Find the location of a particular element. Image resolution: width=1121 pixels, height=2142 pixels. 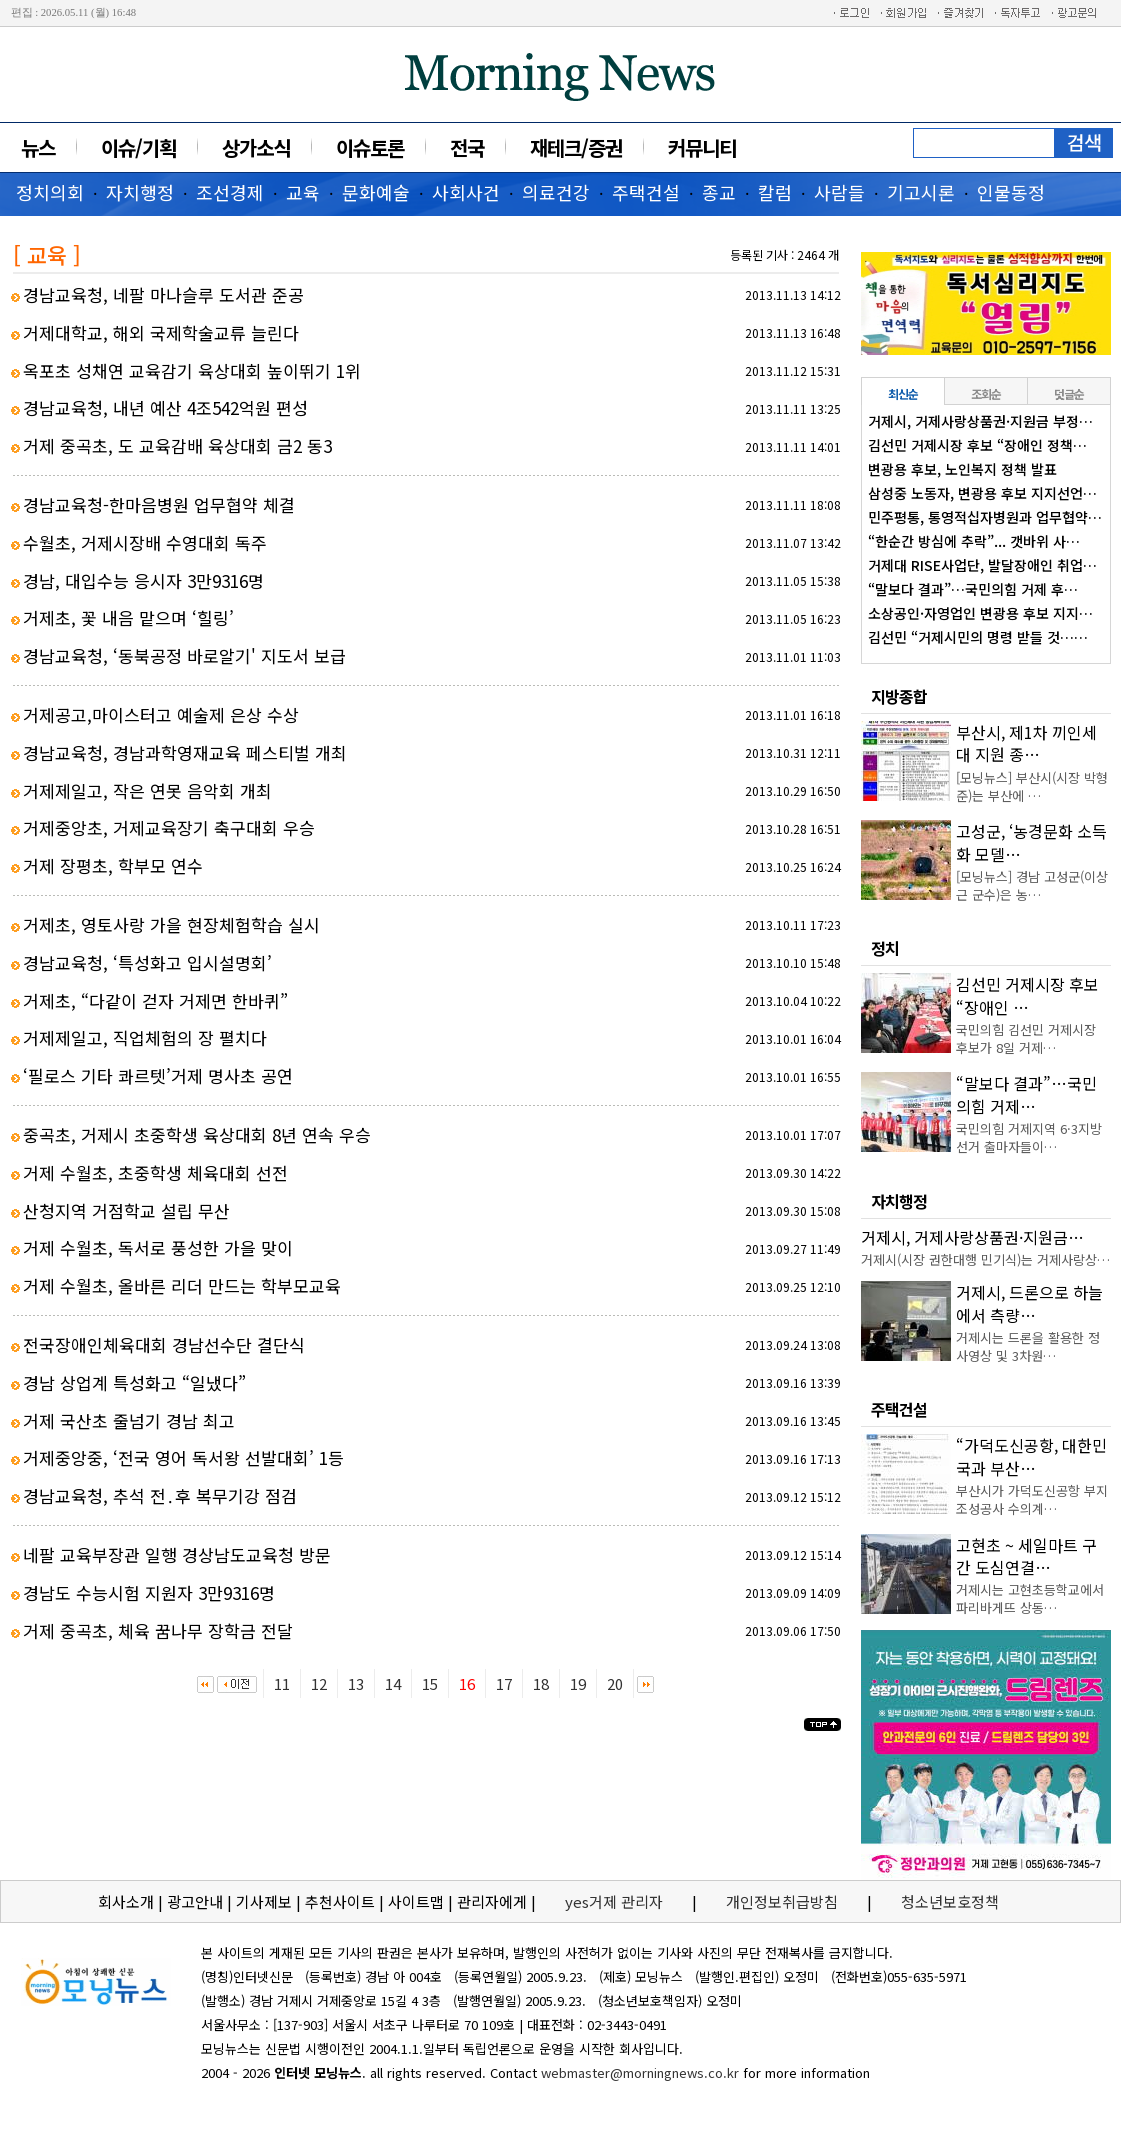

거제 수월초, 올바른 리더 만드는 학부모교육 is located at coordinates (182, 1285).